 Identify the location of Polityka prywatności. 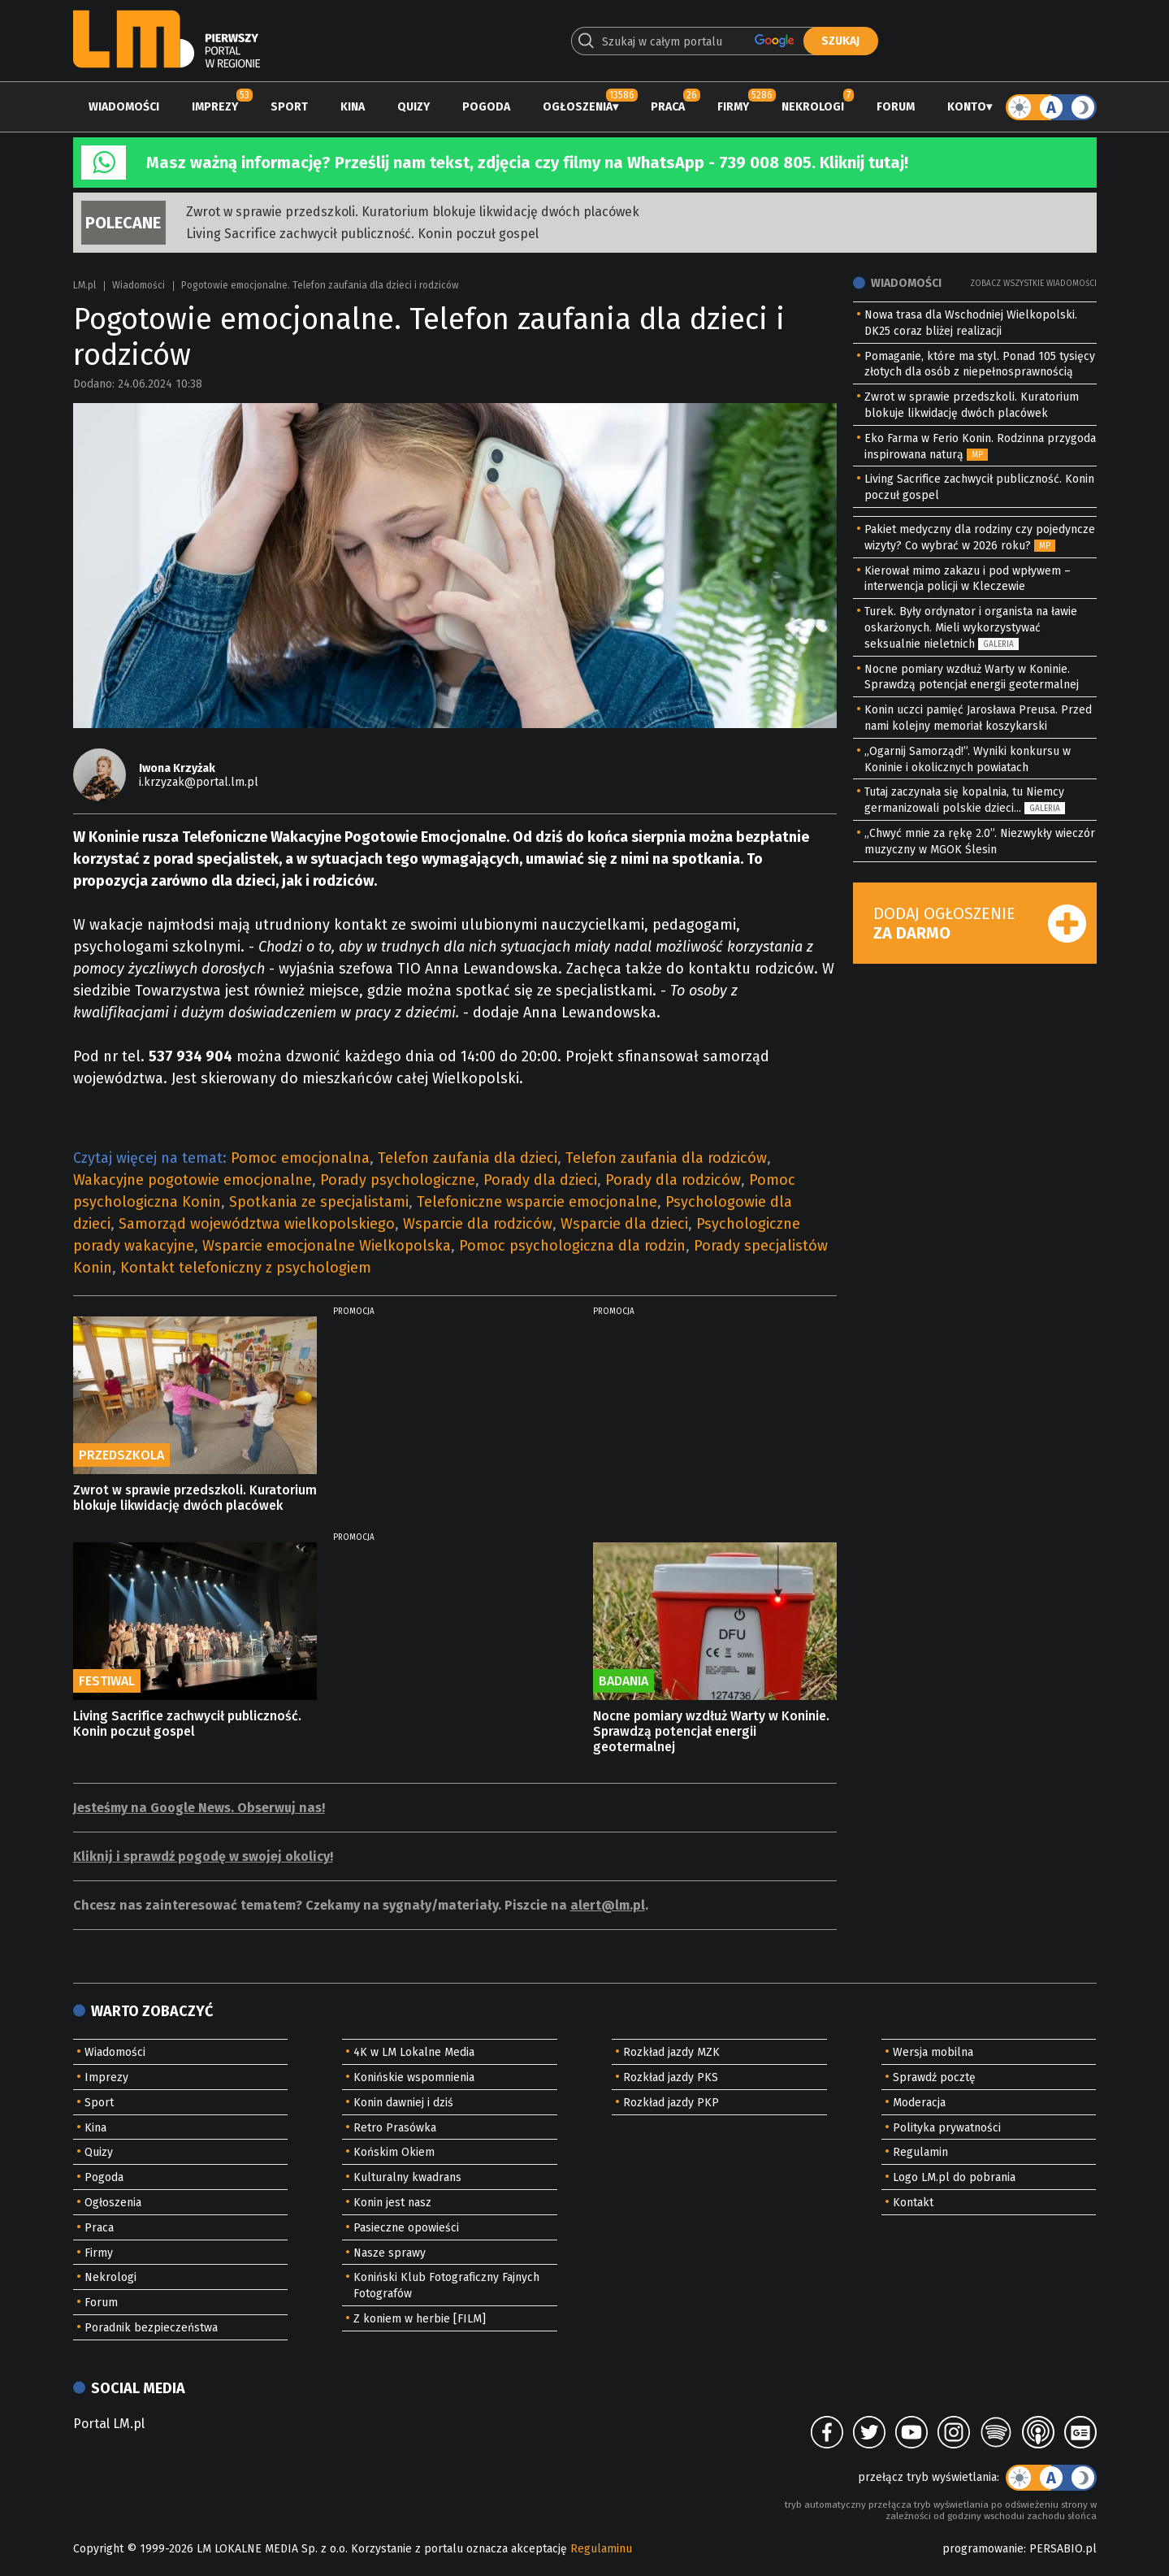
(947, 2128).